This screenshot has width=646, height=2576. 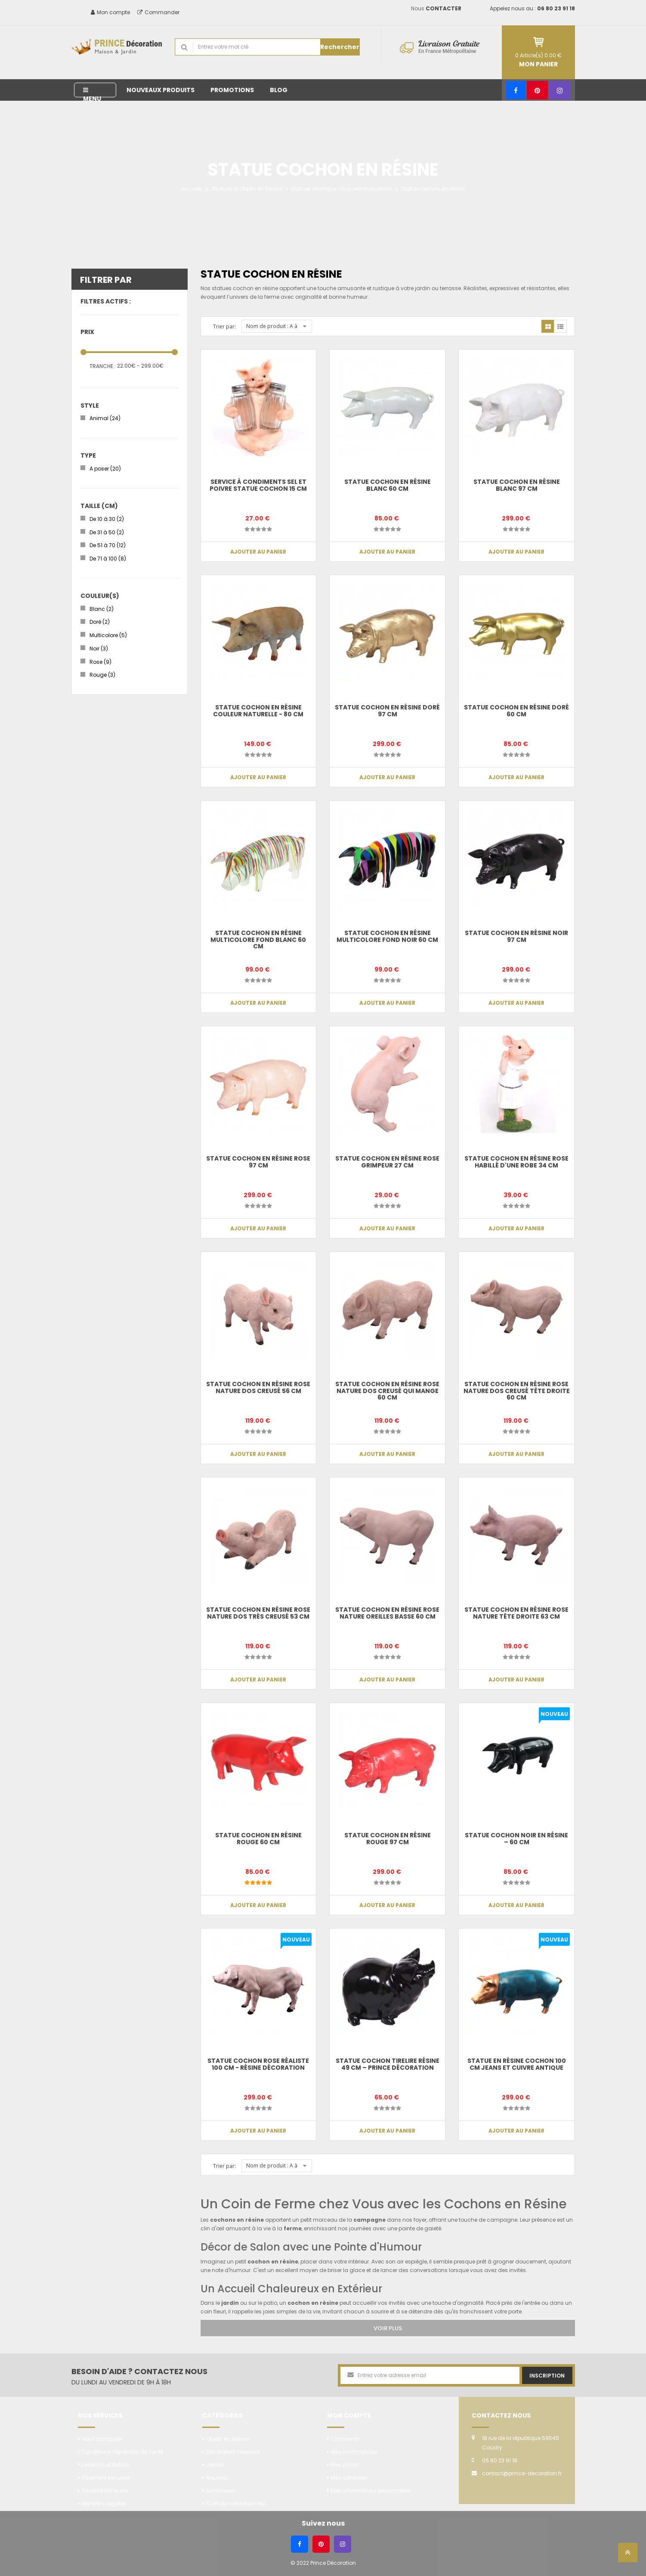 I want to click on Nous contacter, so click(x=102, y=2439).